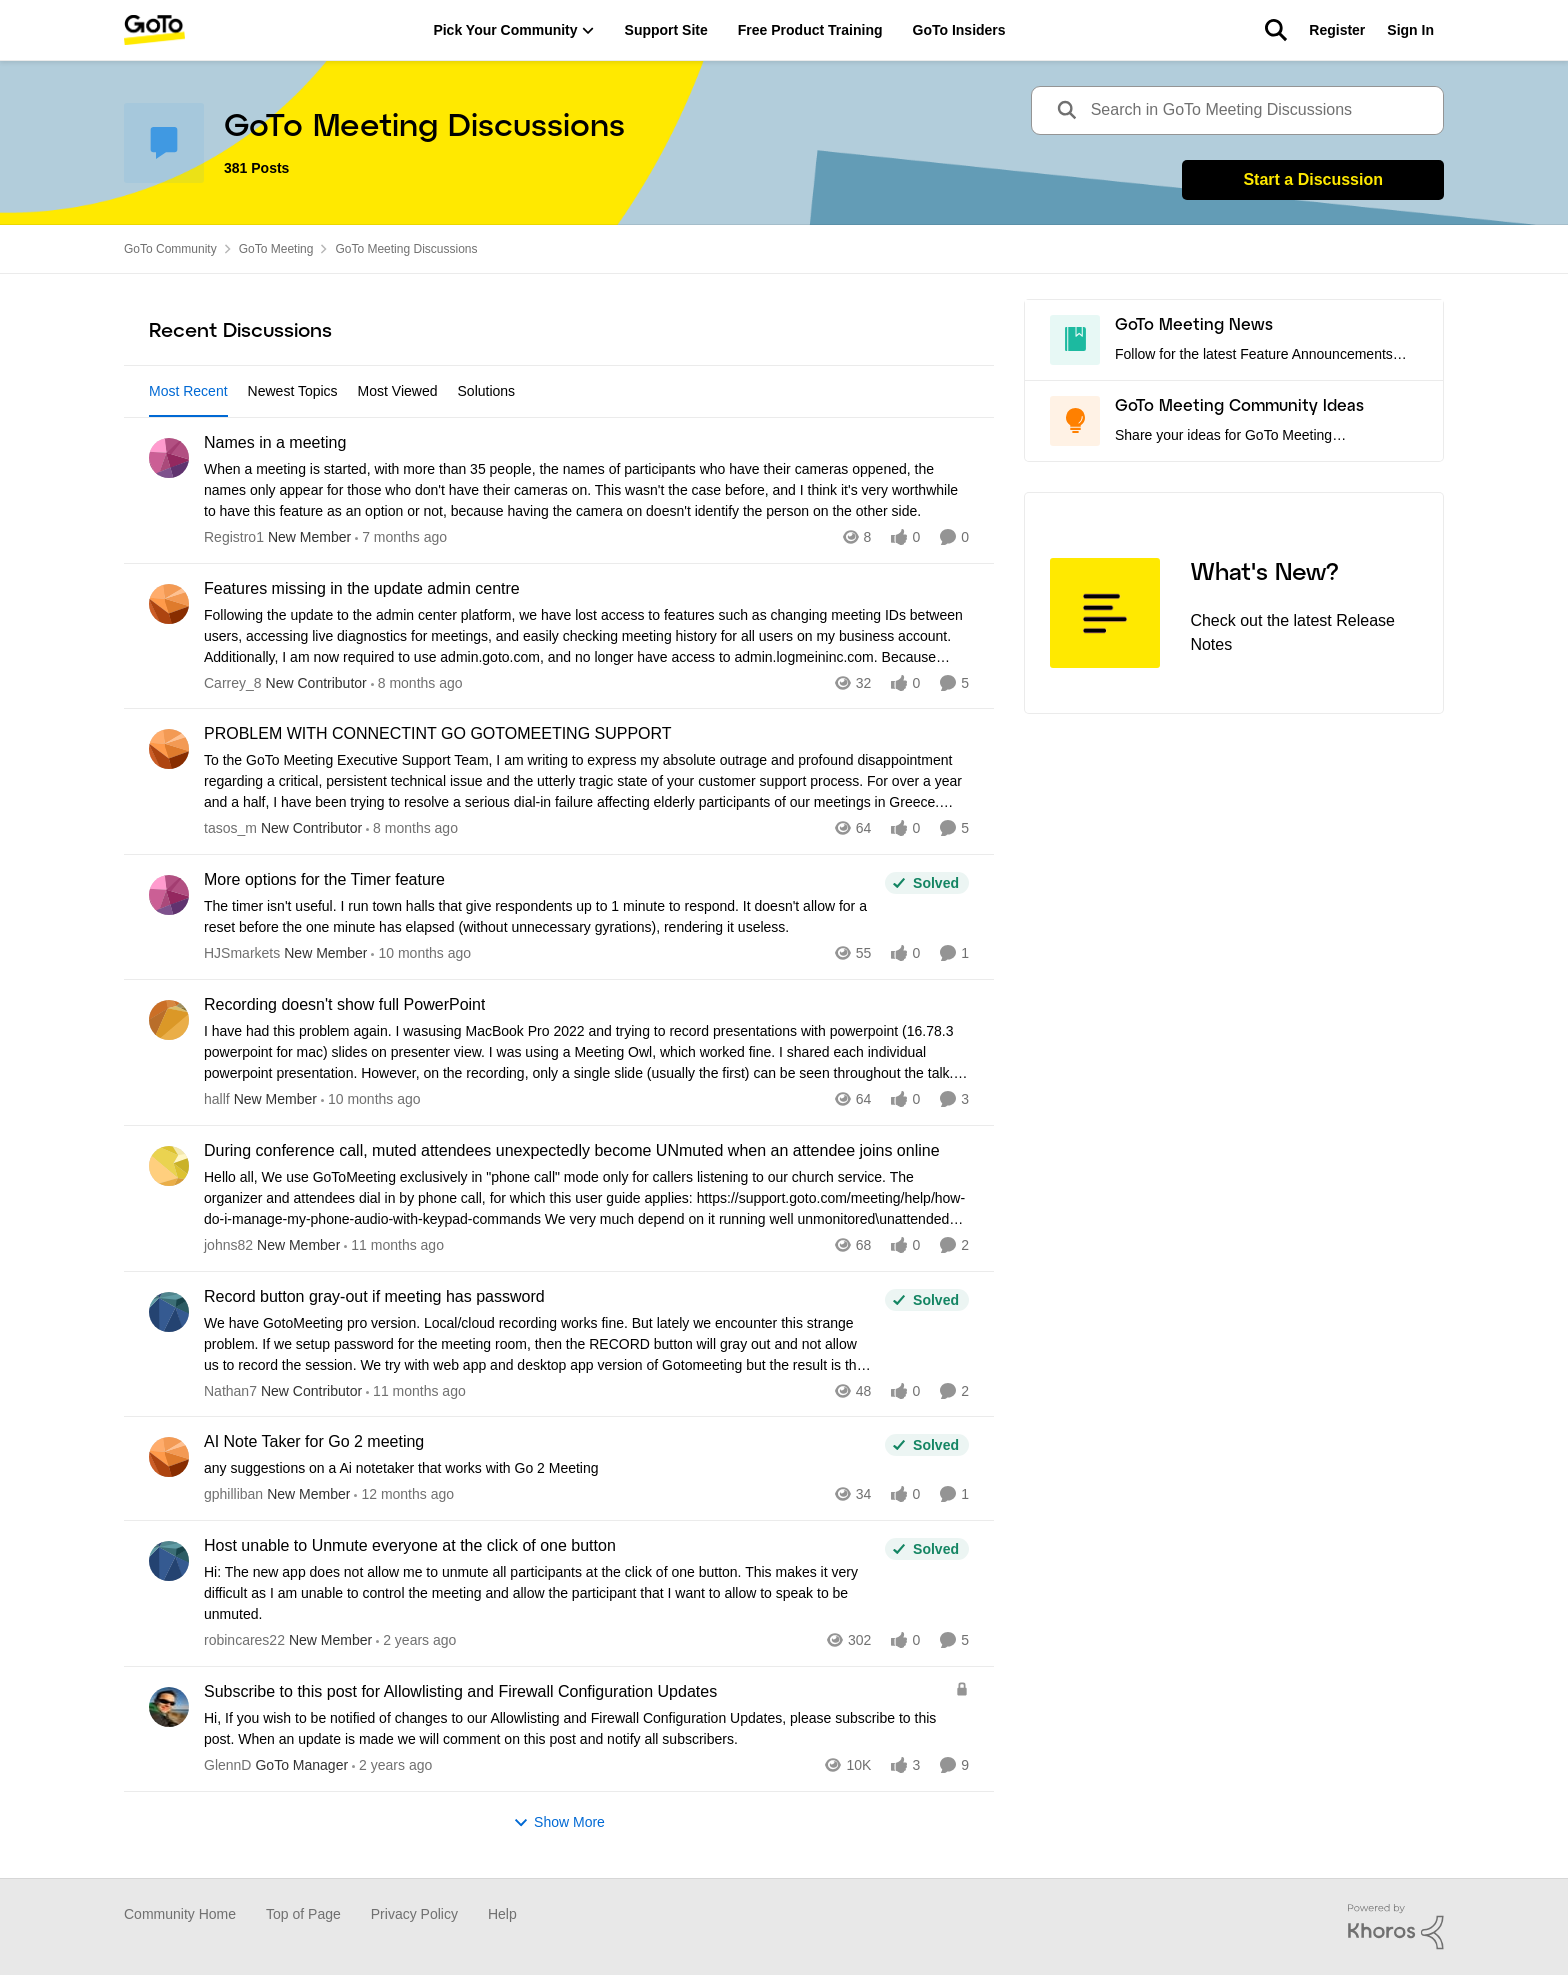  Describe the element at coordinates (586, 1052) in the screenshot. I see `[Recording doesn't show full PowerPoint]` at that location.